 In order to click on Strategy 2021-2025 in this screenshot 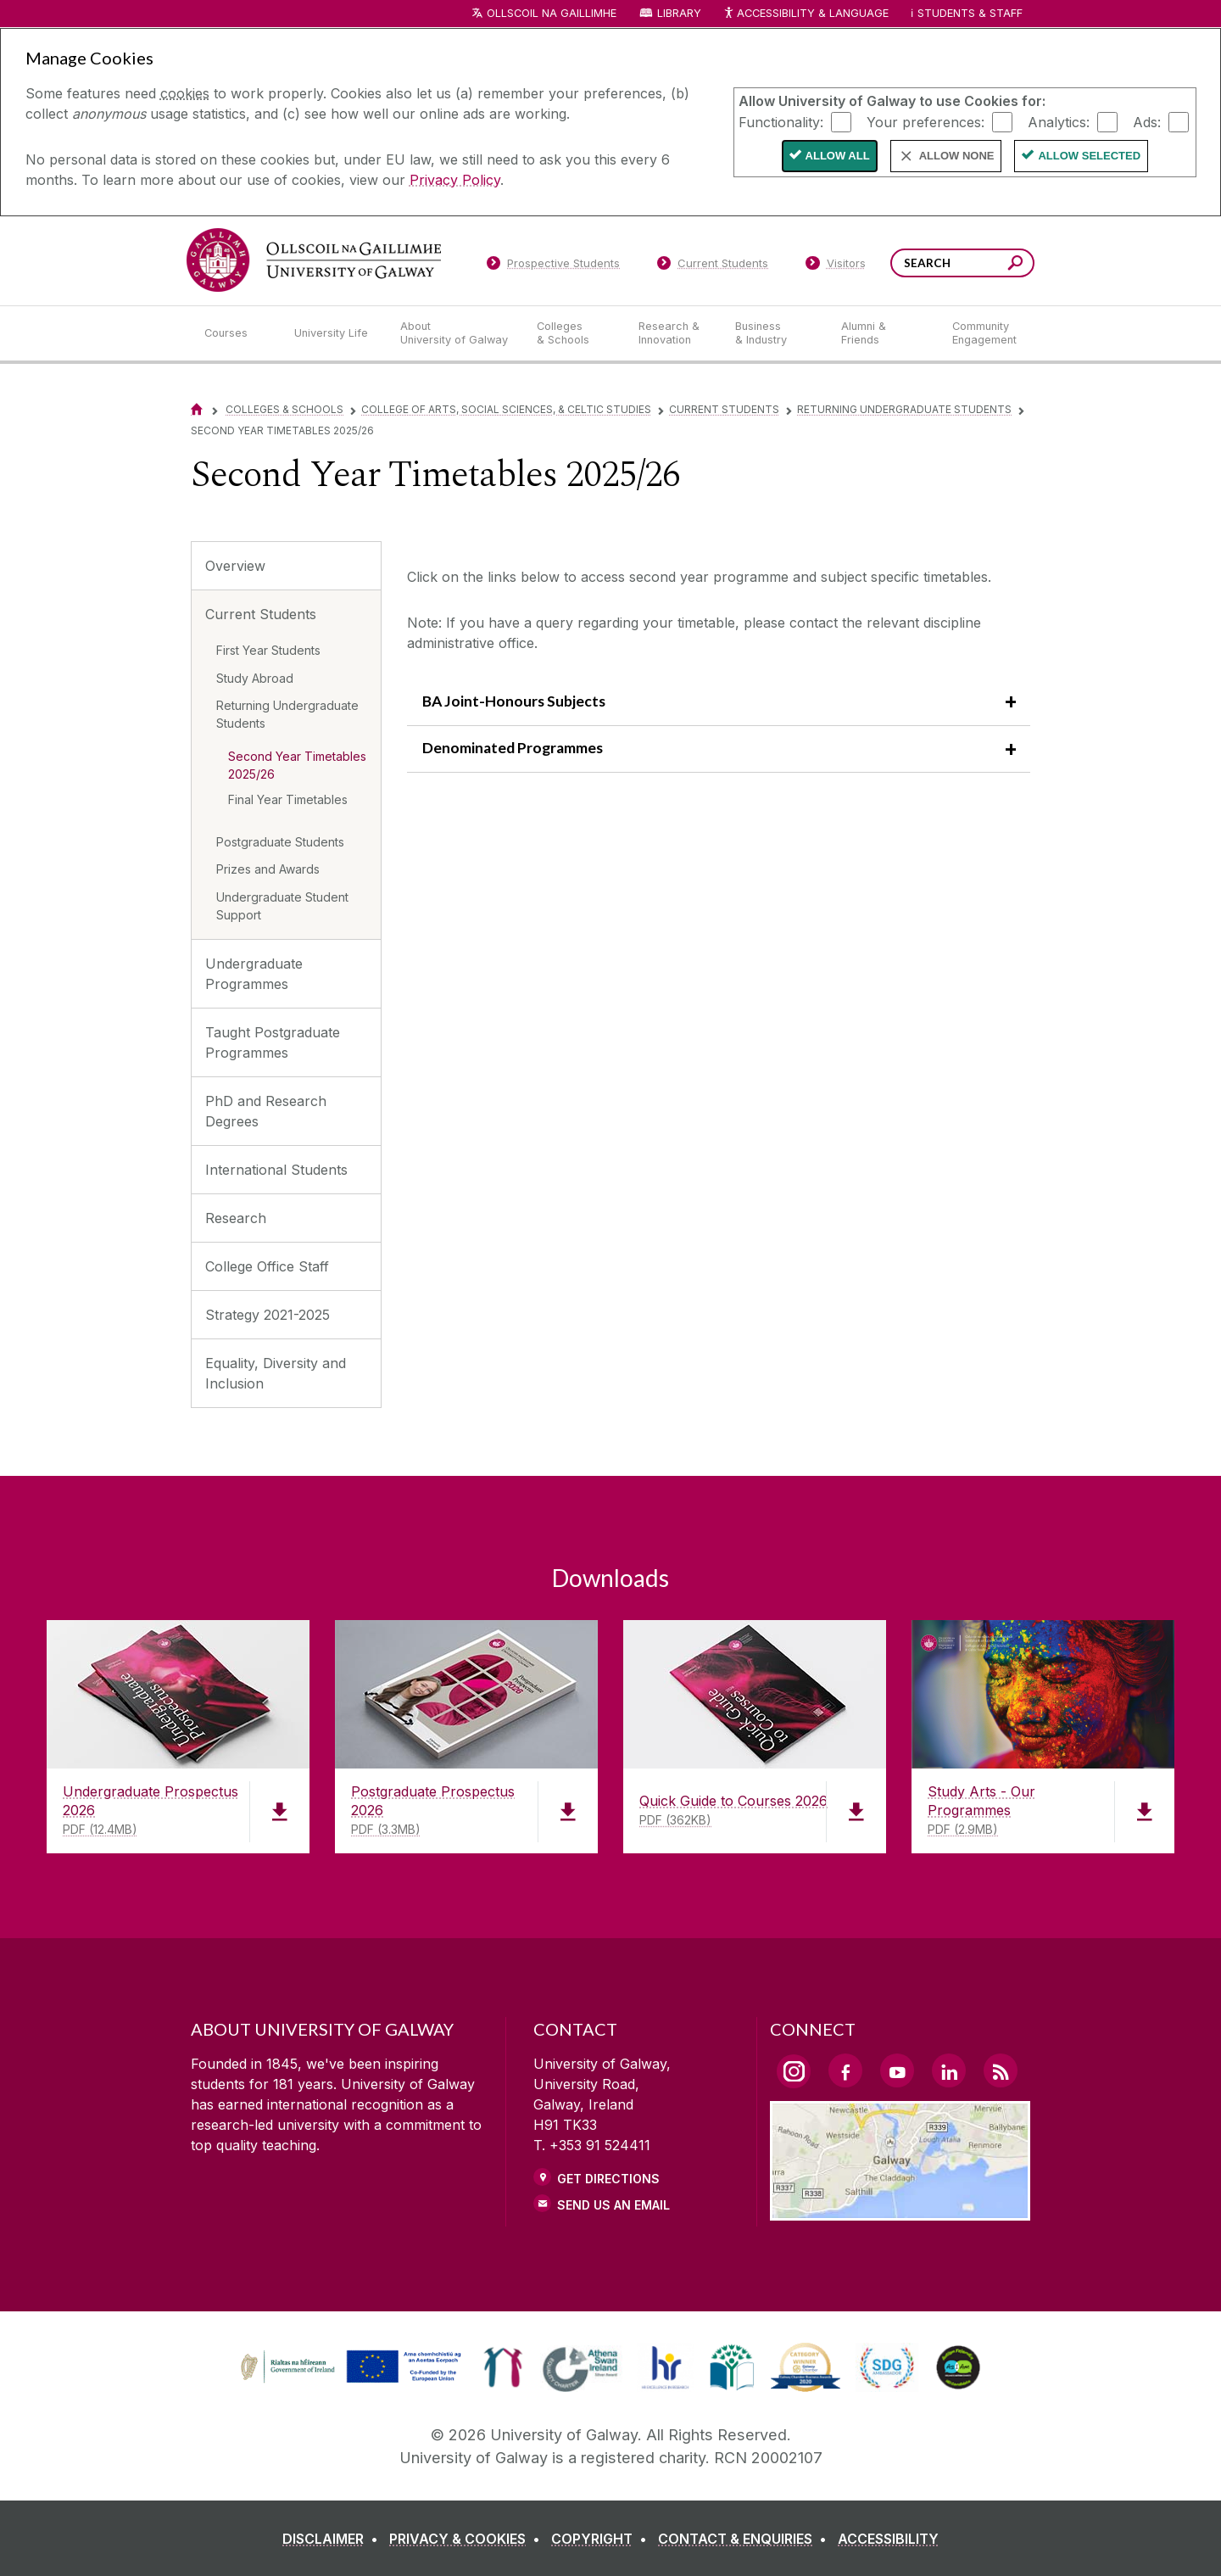, I will do `click(267, 1314)`.